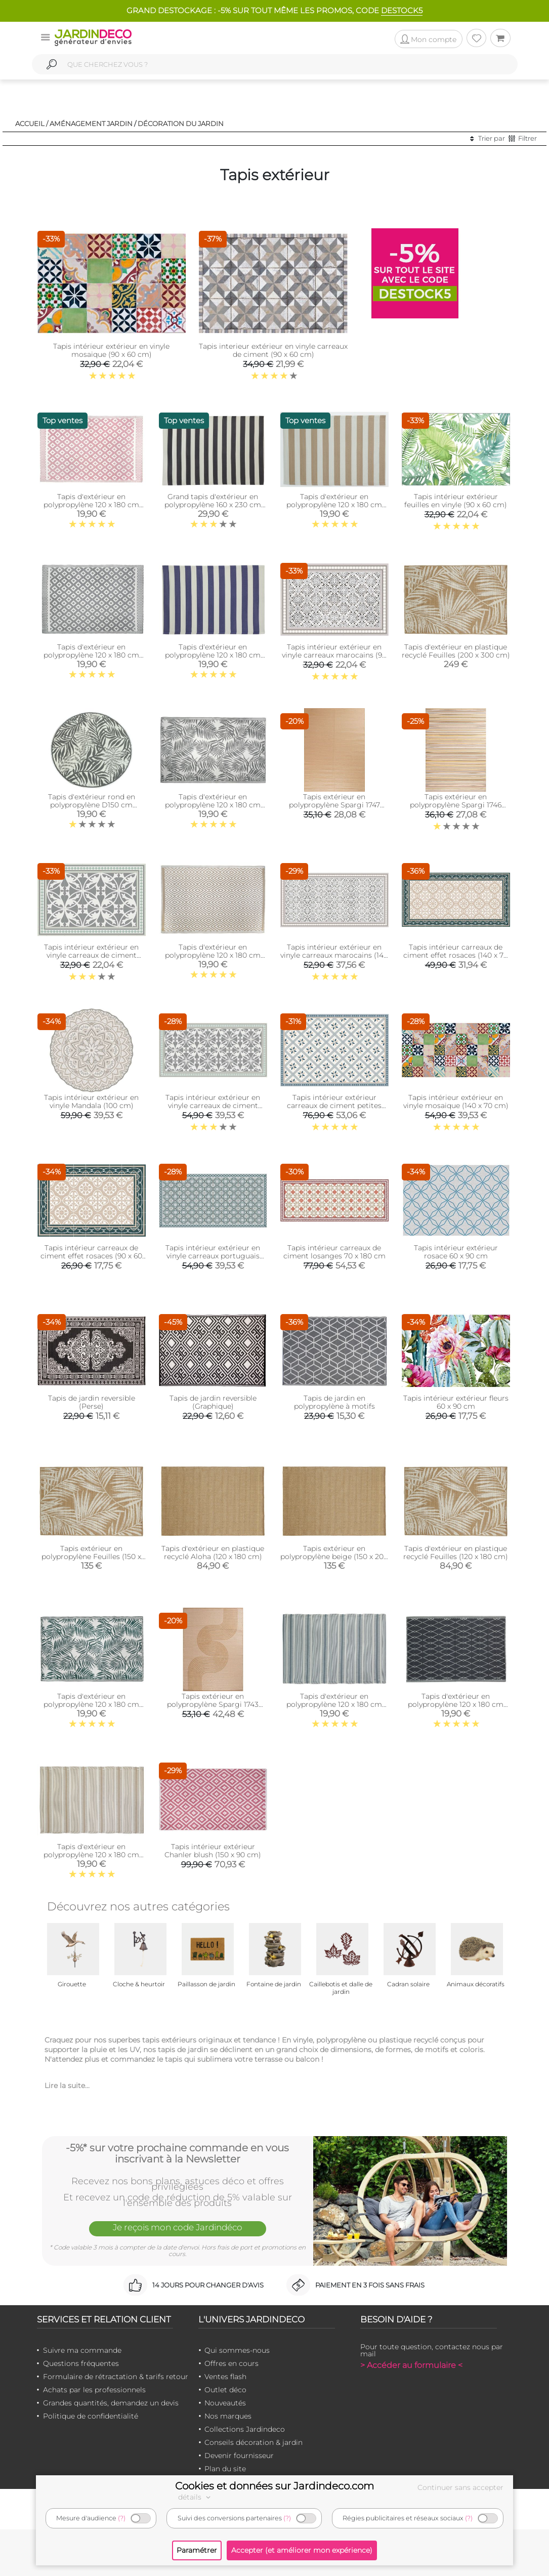 The width and height of the screenshot is (549, 2576). What do you see at coordinates (253, 2442) in the screenshot?
I see `Conseils décoration & jardin` at bounding box center [253, 2442].